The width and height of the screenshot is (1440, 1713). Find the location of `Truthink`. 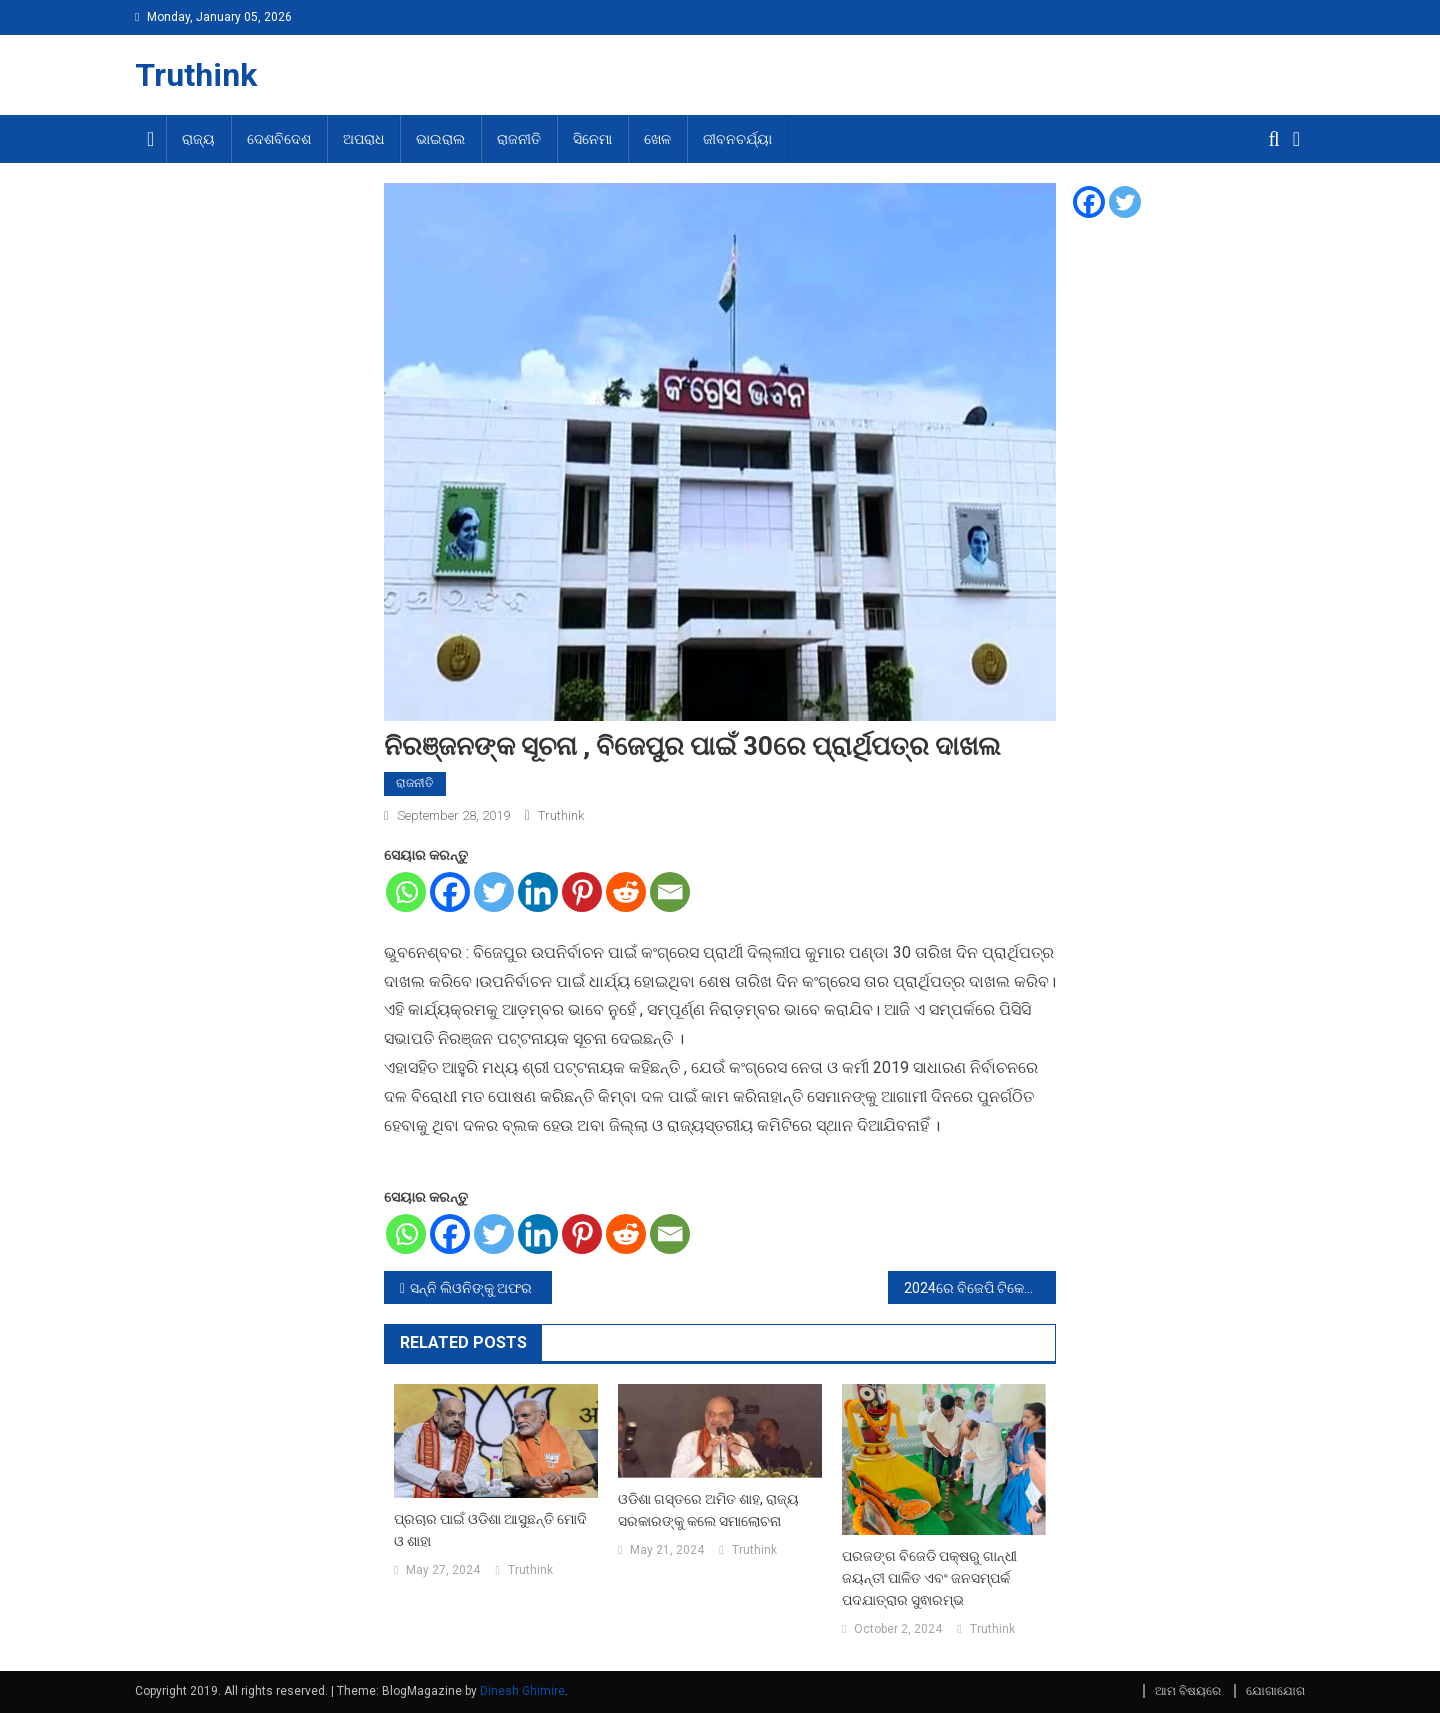

Truthink is located at coordinates (196, 75).